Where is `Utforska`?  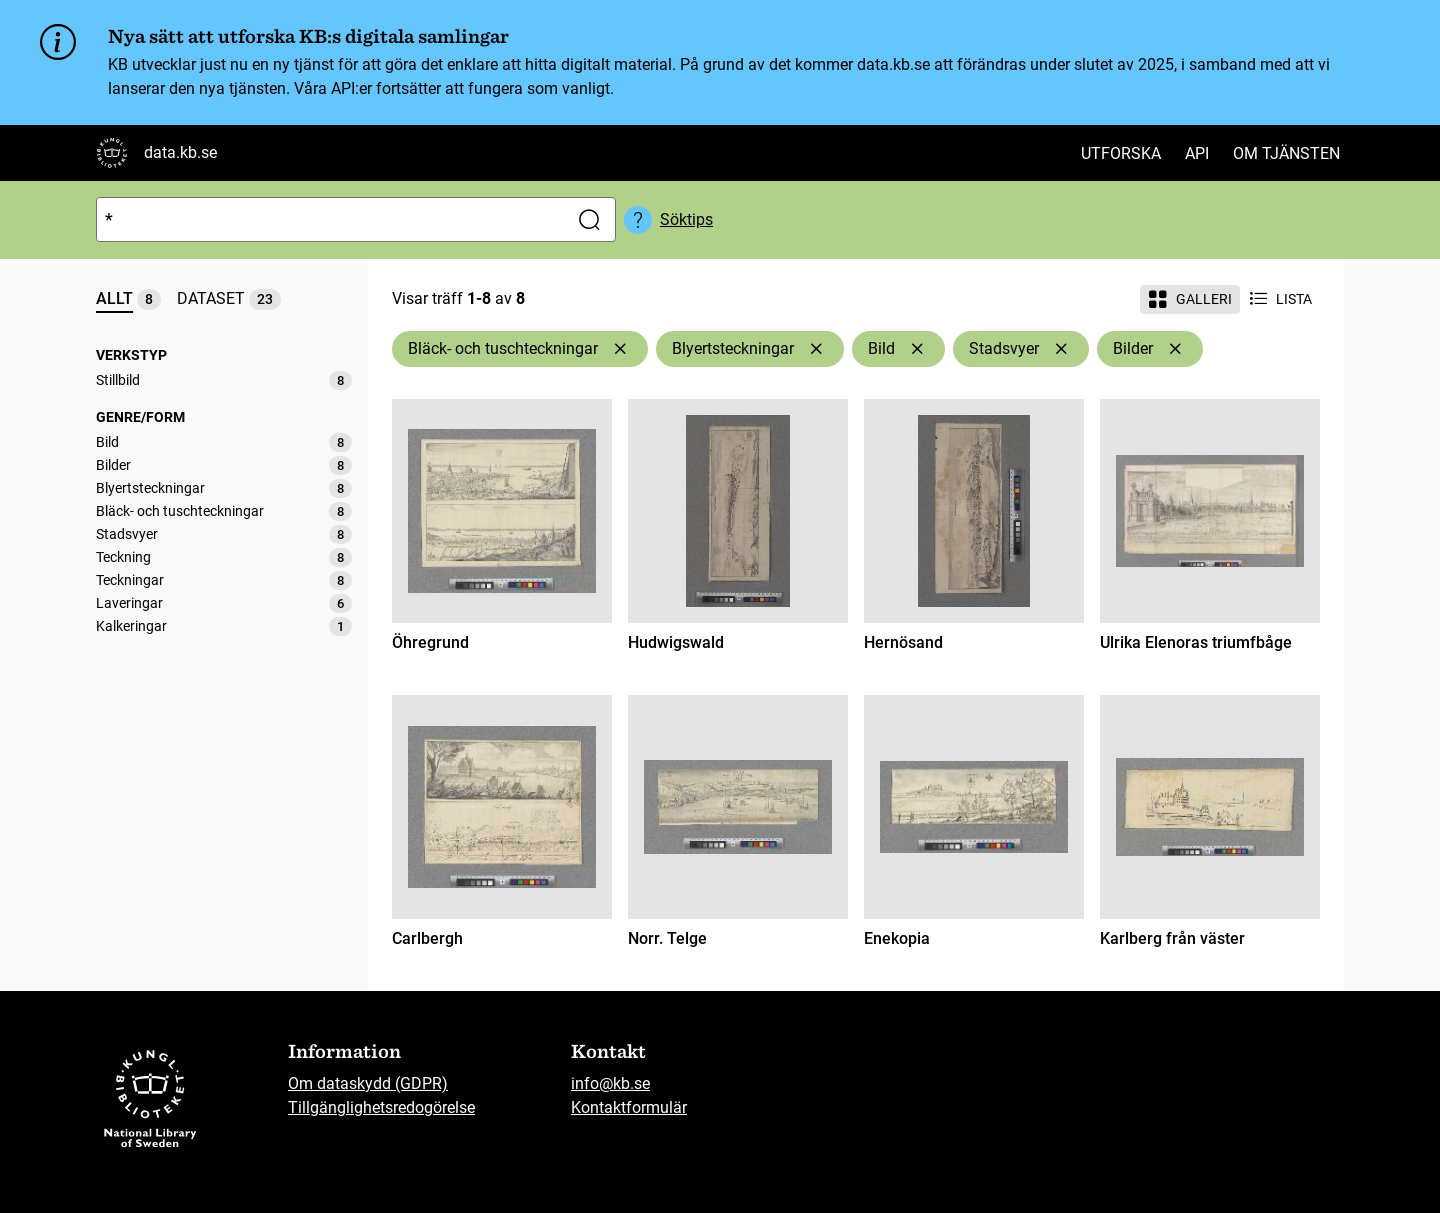 Utforska is located at coordinates (1121, 153).